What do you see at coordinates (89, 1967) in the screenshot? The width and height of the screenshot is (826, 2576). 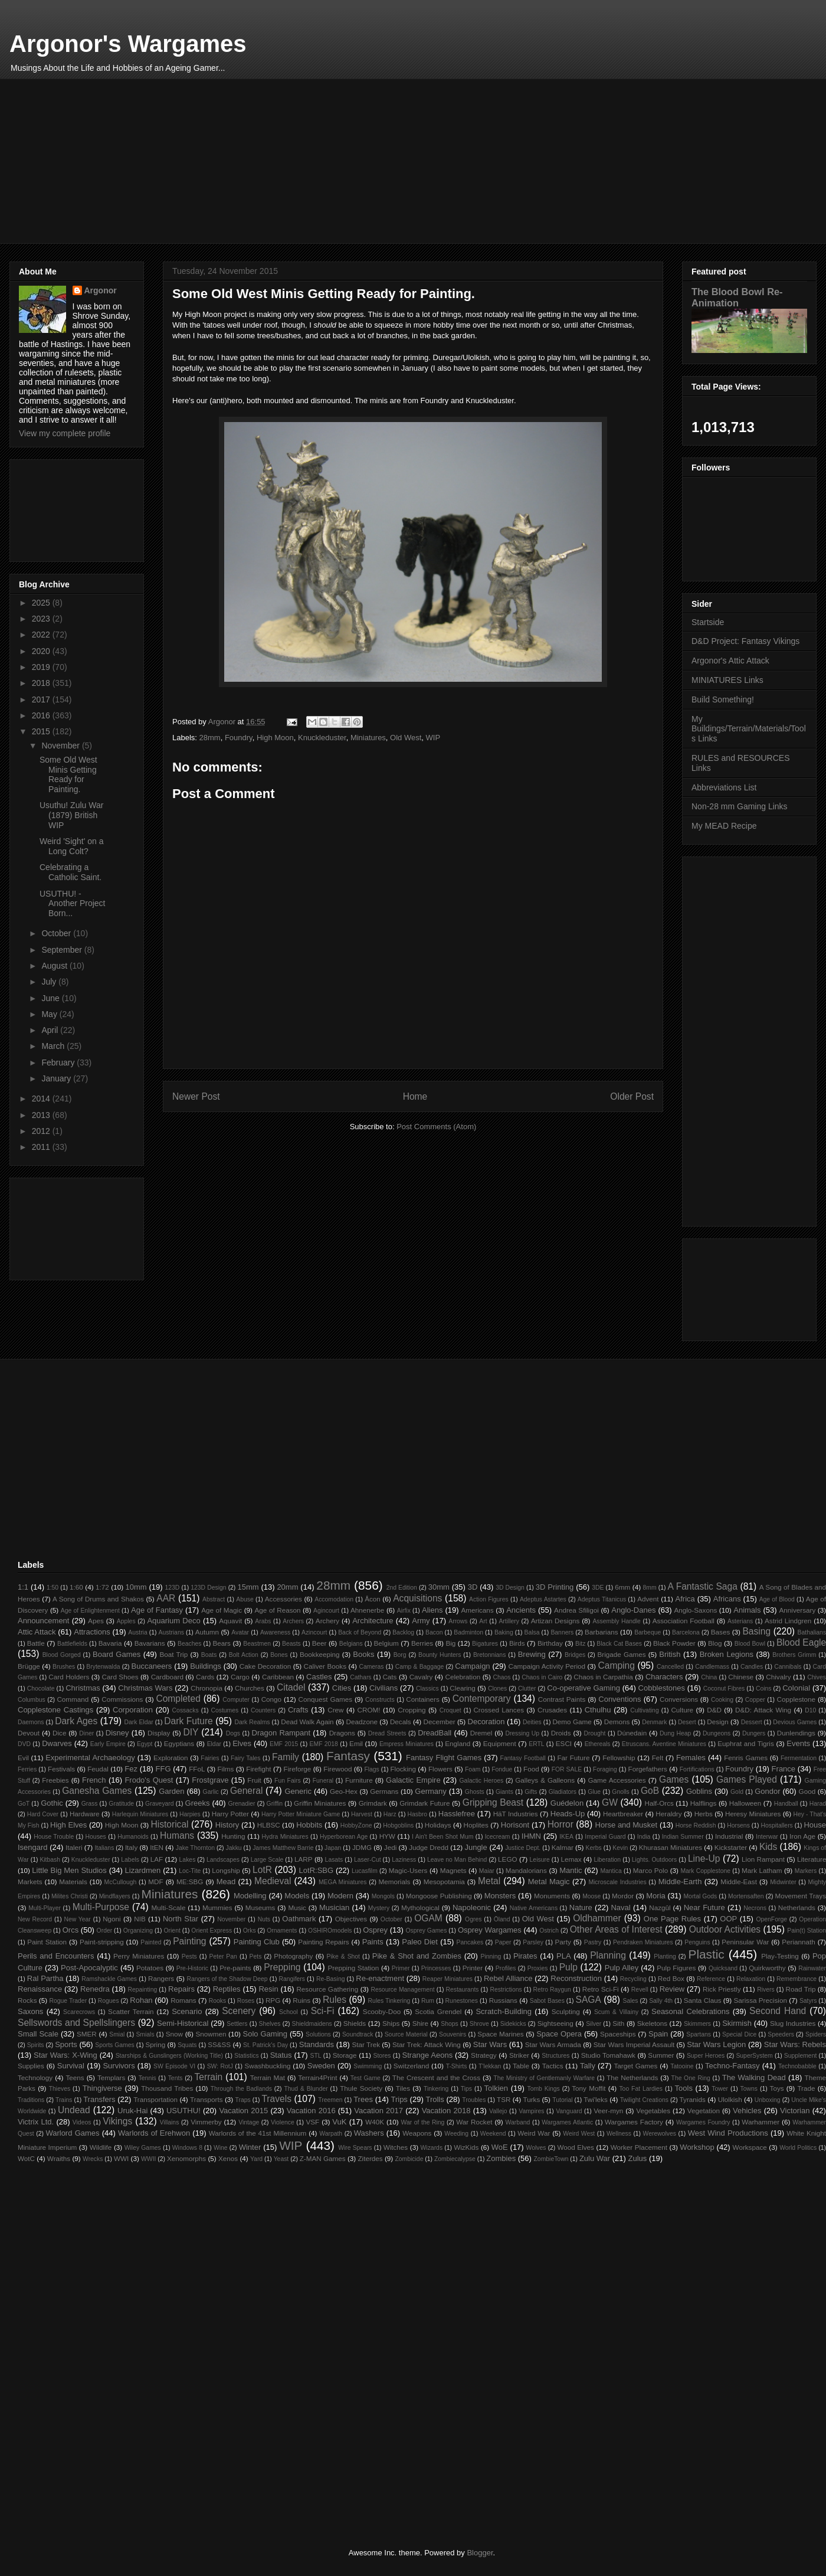 I see `Post-Apocalyptic` at bounding box center [89, 1967].